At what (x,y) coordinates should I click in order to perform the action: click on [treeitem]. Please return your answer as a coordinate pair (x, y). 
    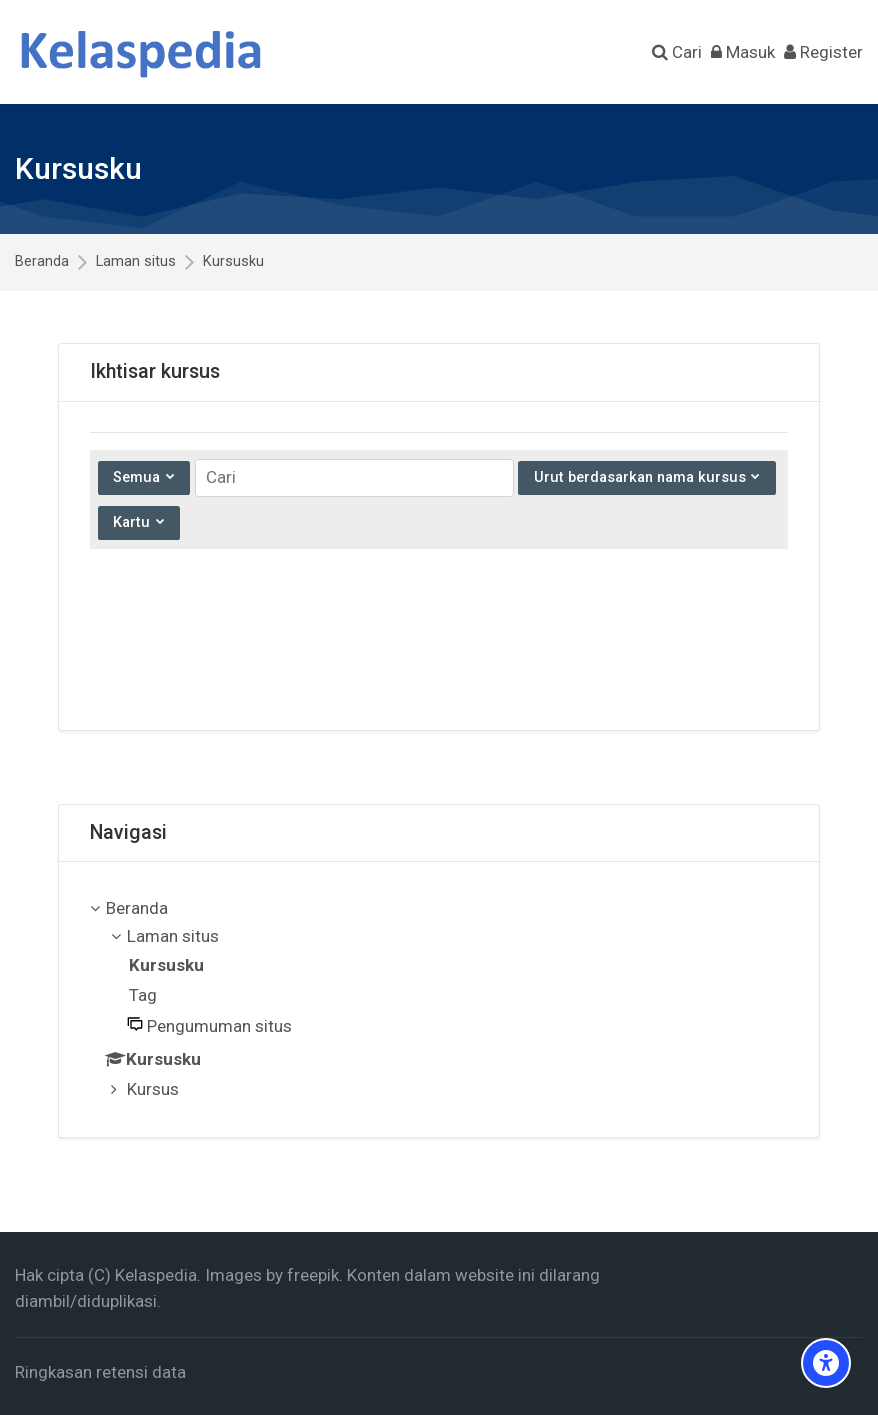
    Looking at the image, I should click on (439, 1000).